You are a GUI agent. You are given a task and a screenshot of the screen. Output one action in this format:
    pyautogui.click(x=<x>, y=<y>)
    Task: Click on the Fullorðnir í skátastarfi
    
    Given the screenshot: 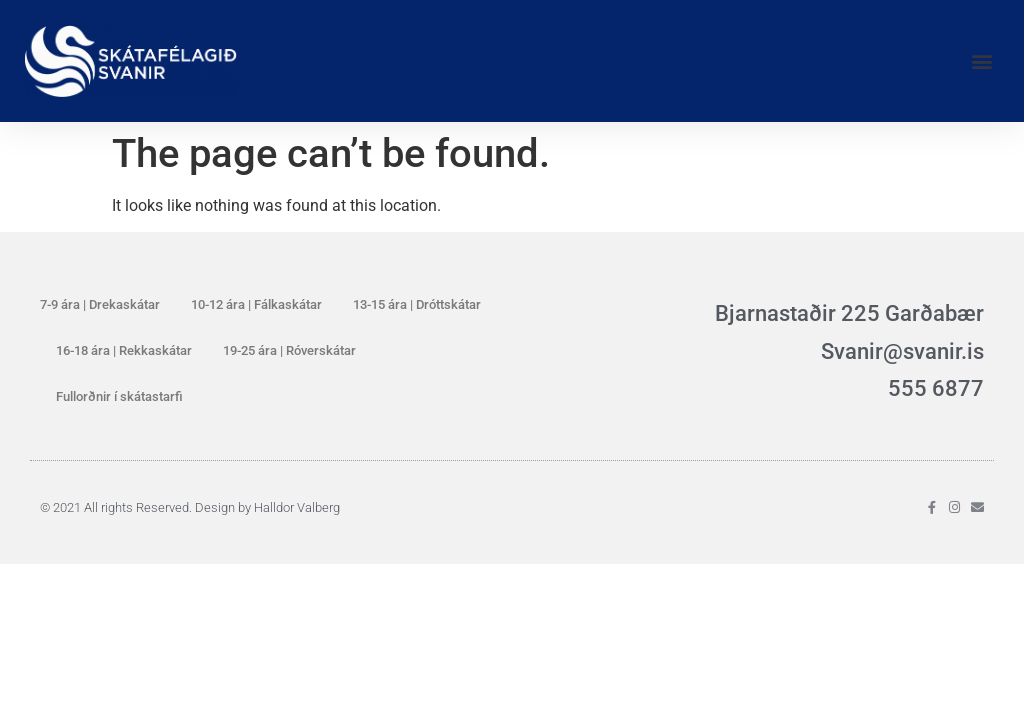 What is the action you would take?
    pyautogui.click(x=119, y=396)
    